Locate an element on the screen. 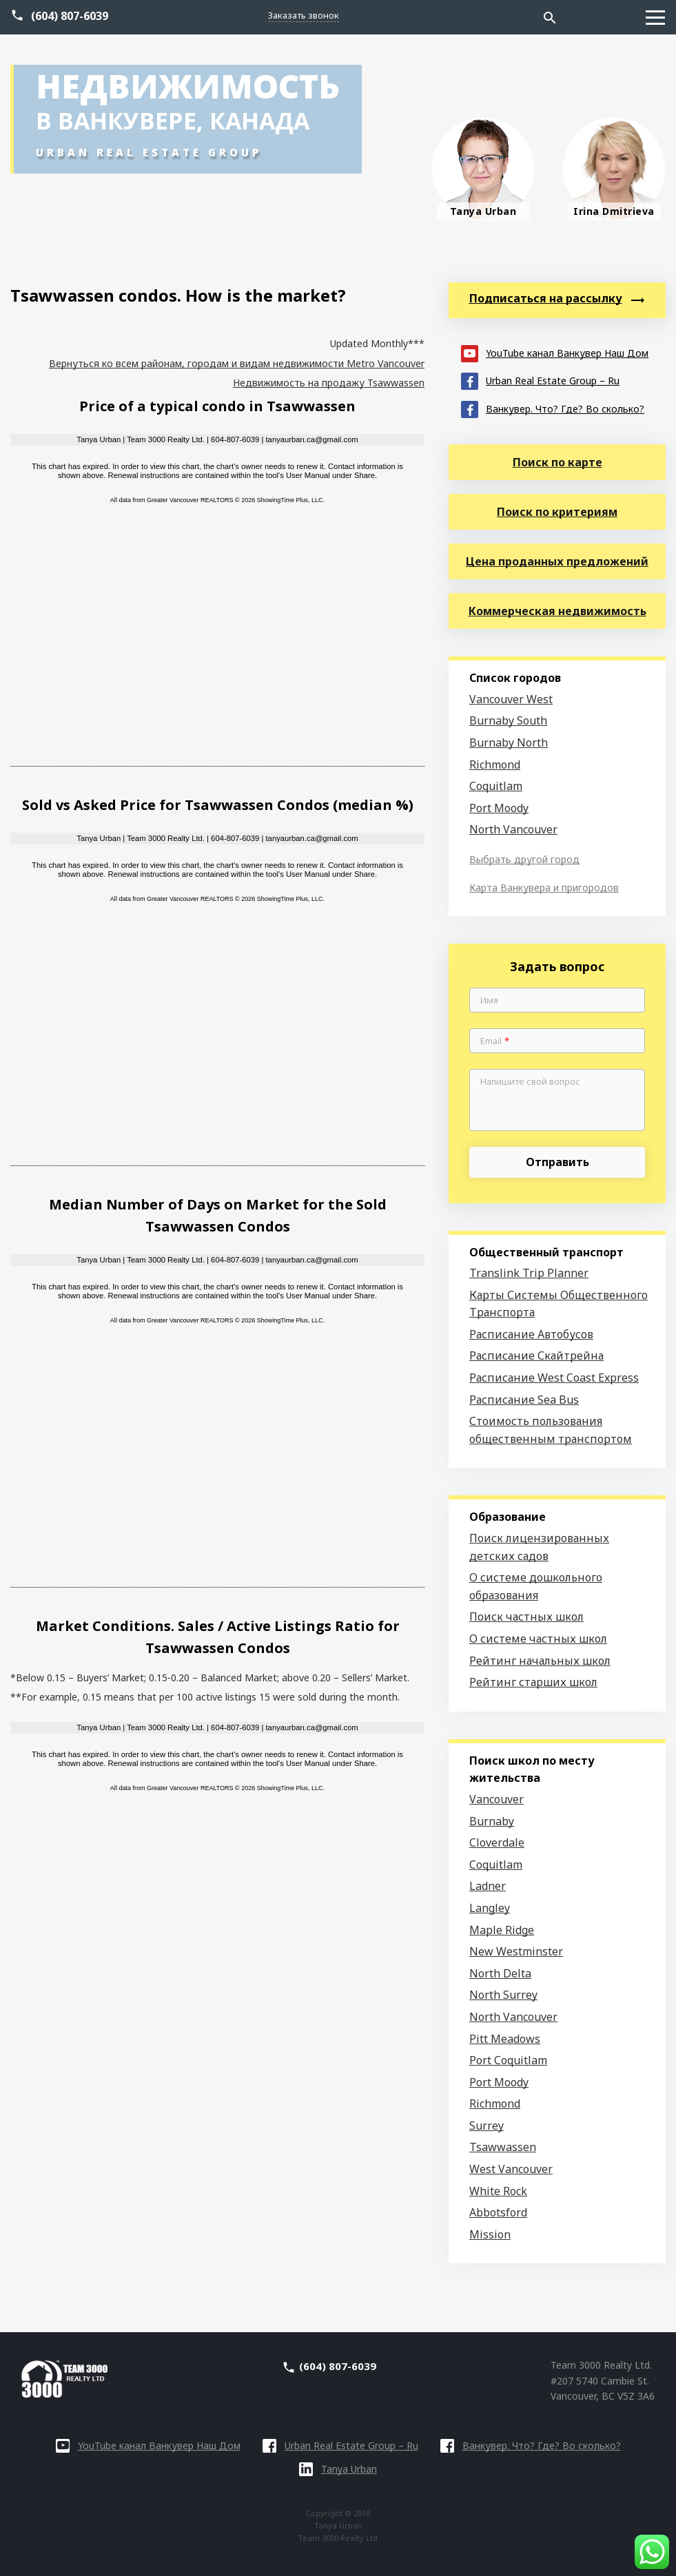 The width and height of the screenshot is (676, 2576). Tsawwassen is located at coordinates (502, 2146).